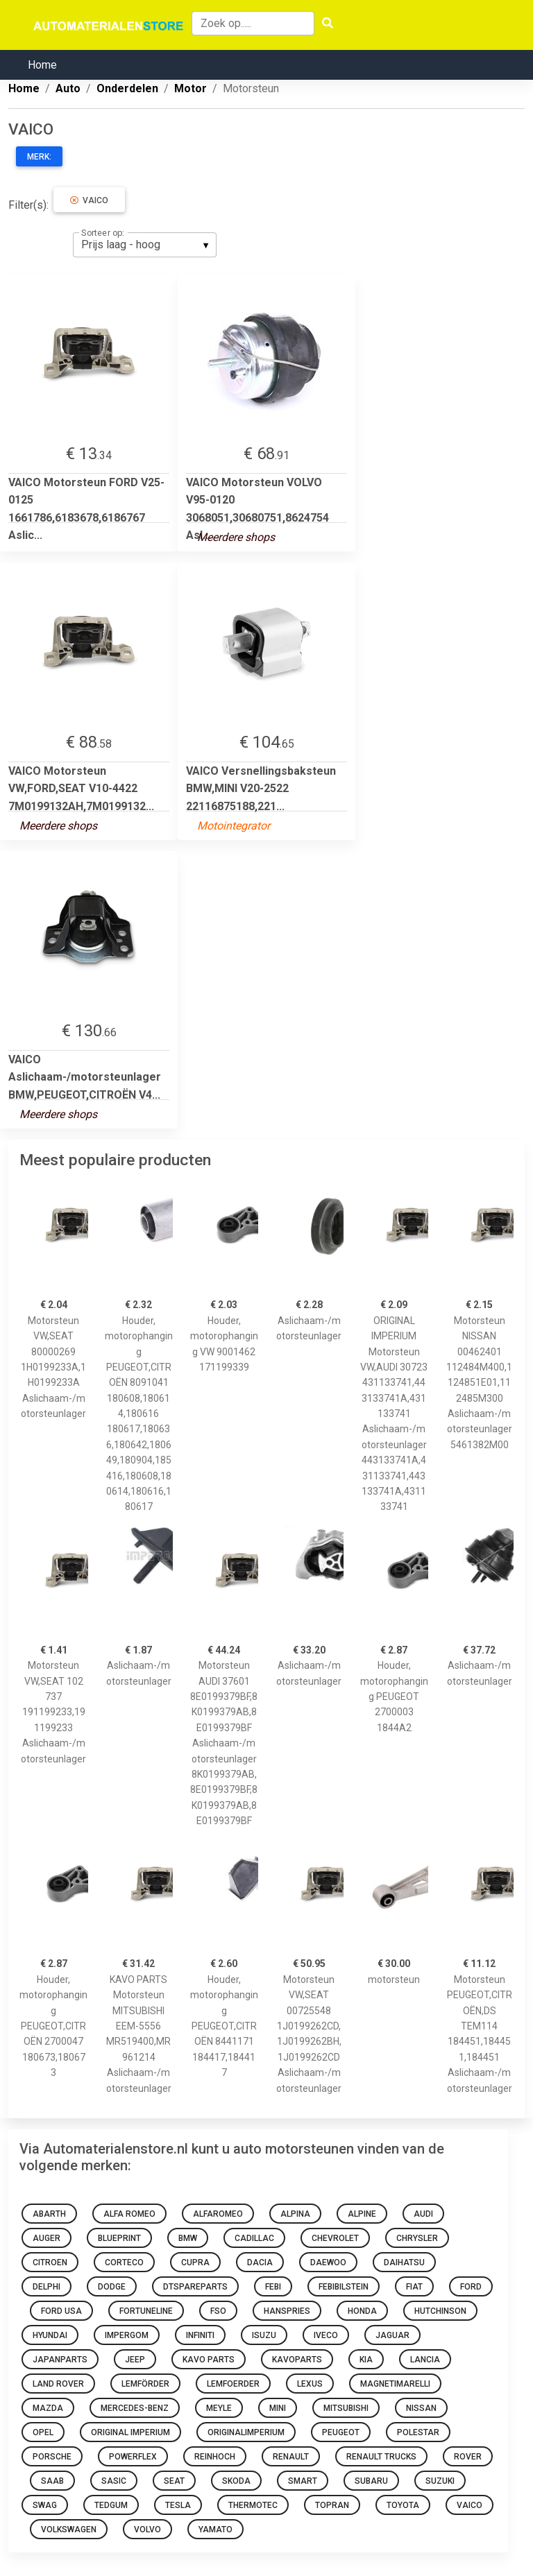  What do you see at coordinates (302, 2481) in the screenshot?
I see `smart` at bounding box center [302, 2481].